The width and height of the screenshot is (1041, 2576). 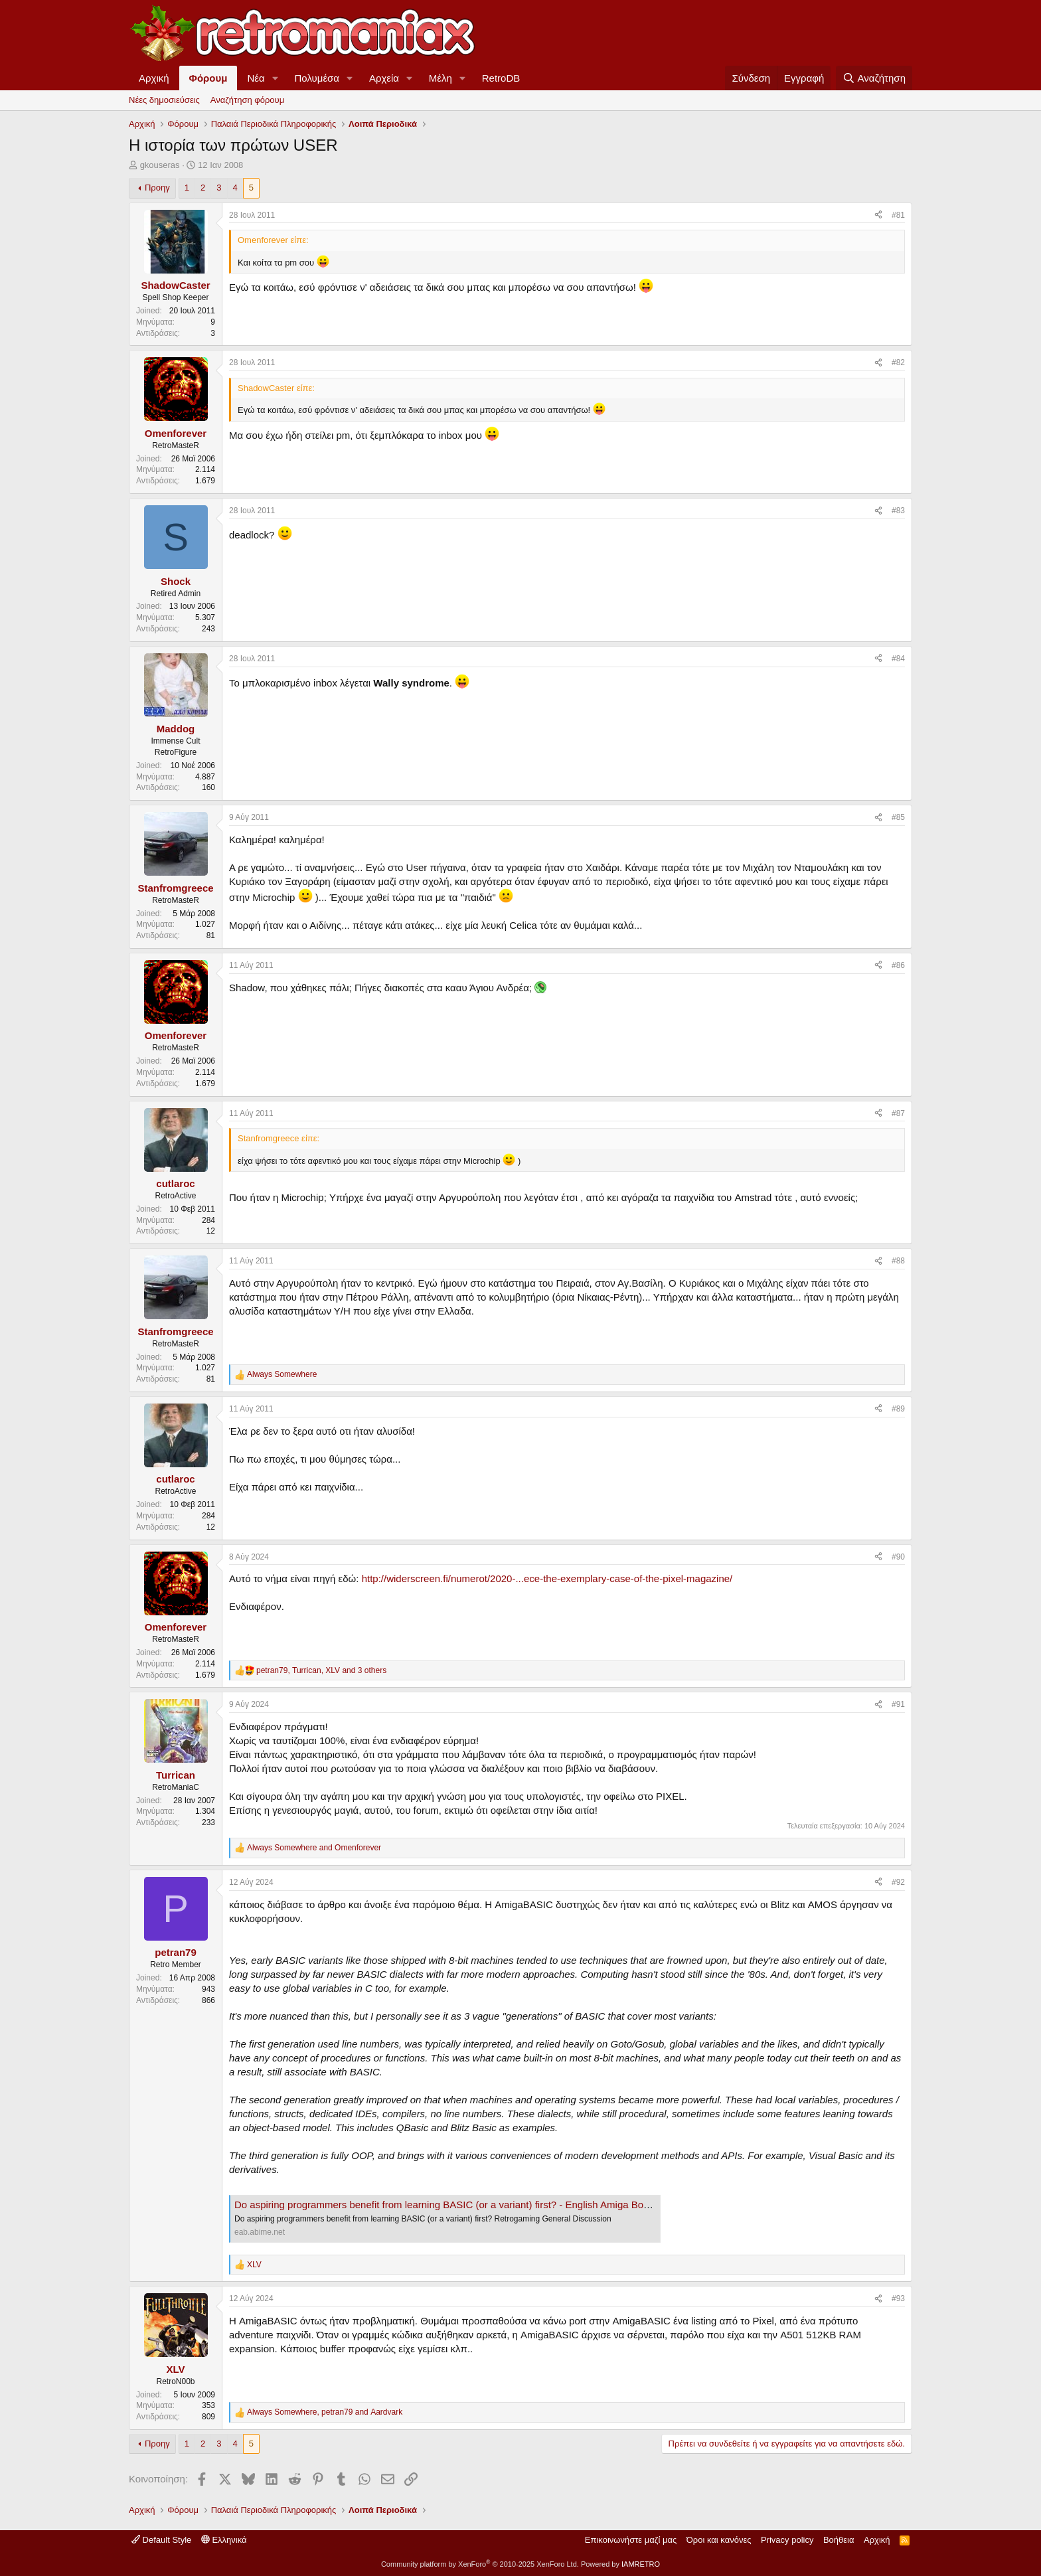 I want to click on Αναζήτηση φόρουμ, so click(x=247, y=100).